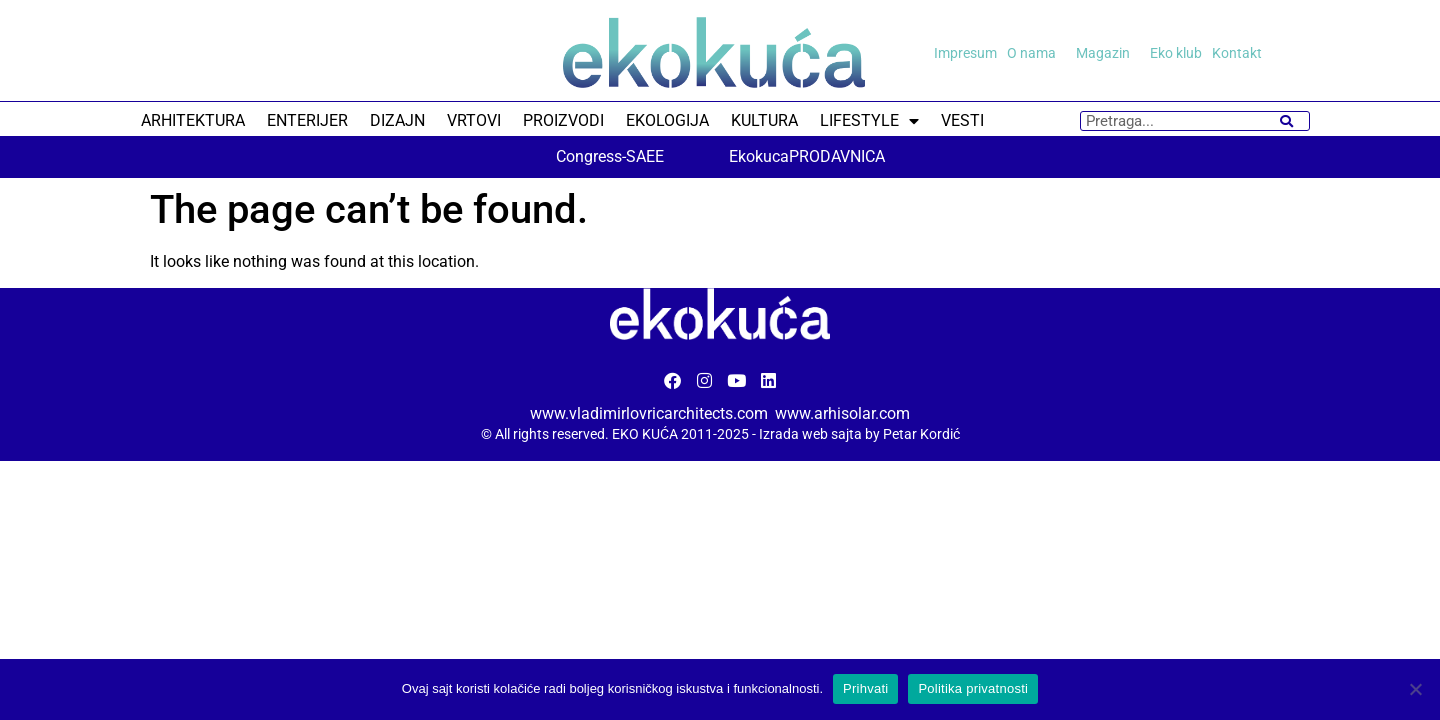  I want to click on Prihvati, so click(865, 688).